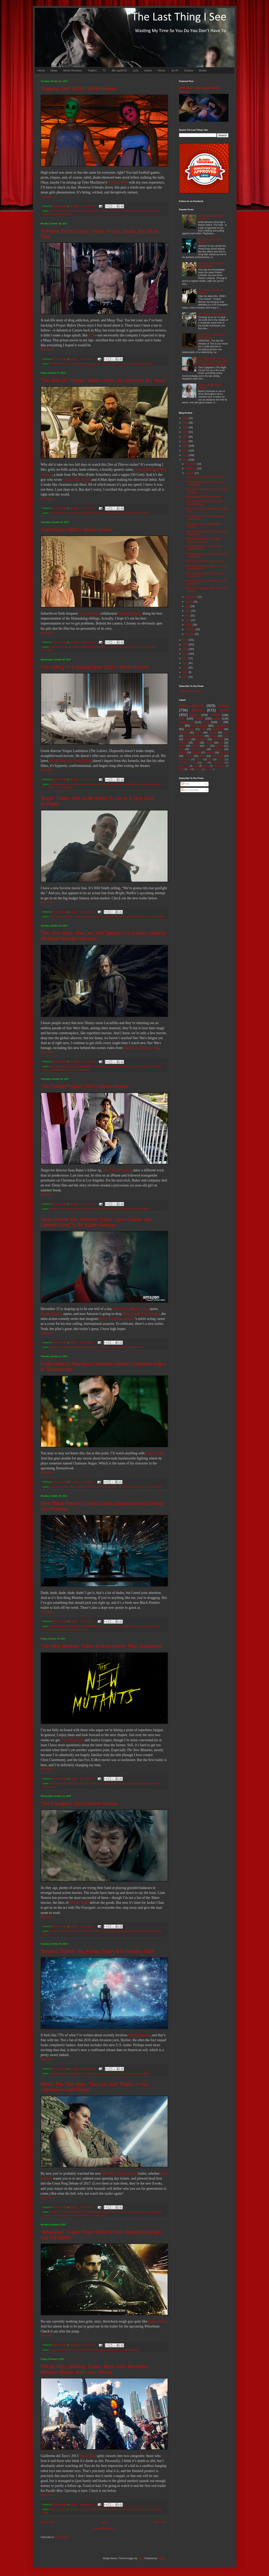  What do you see at coordinates (97, 513) in the screenshot?
I see `Heist` at bounding box center [97, 513].